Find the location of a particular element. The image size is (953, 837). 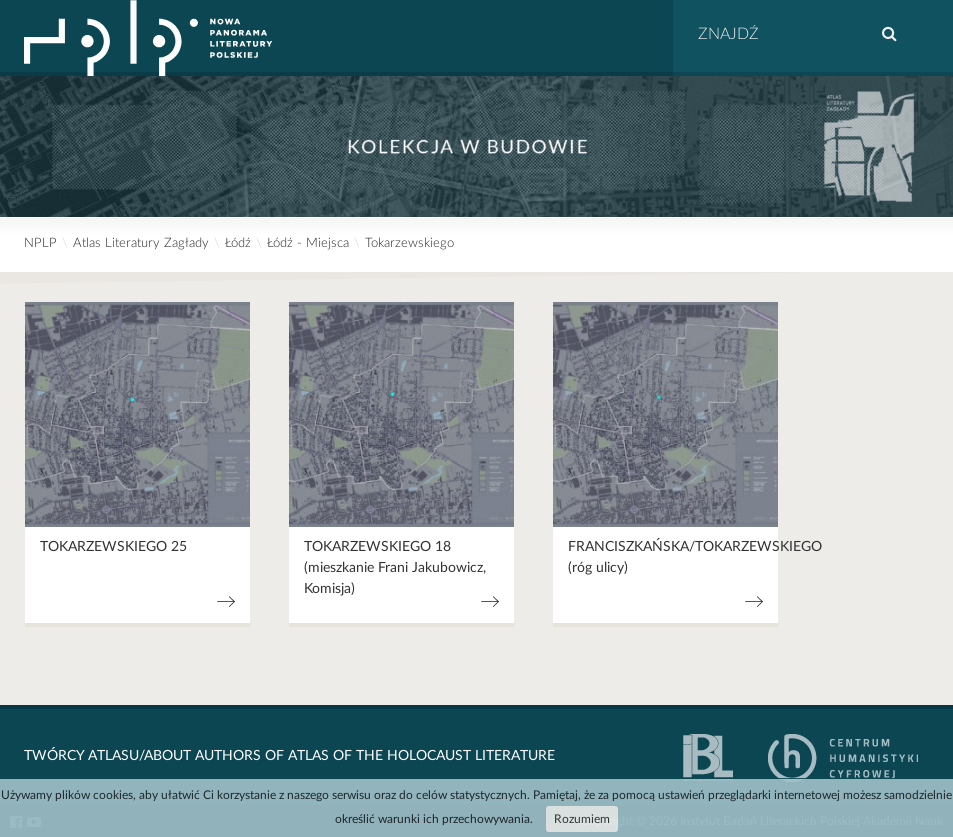

Rozumiem is located at coordinates (582, 819).